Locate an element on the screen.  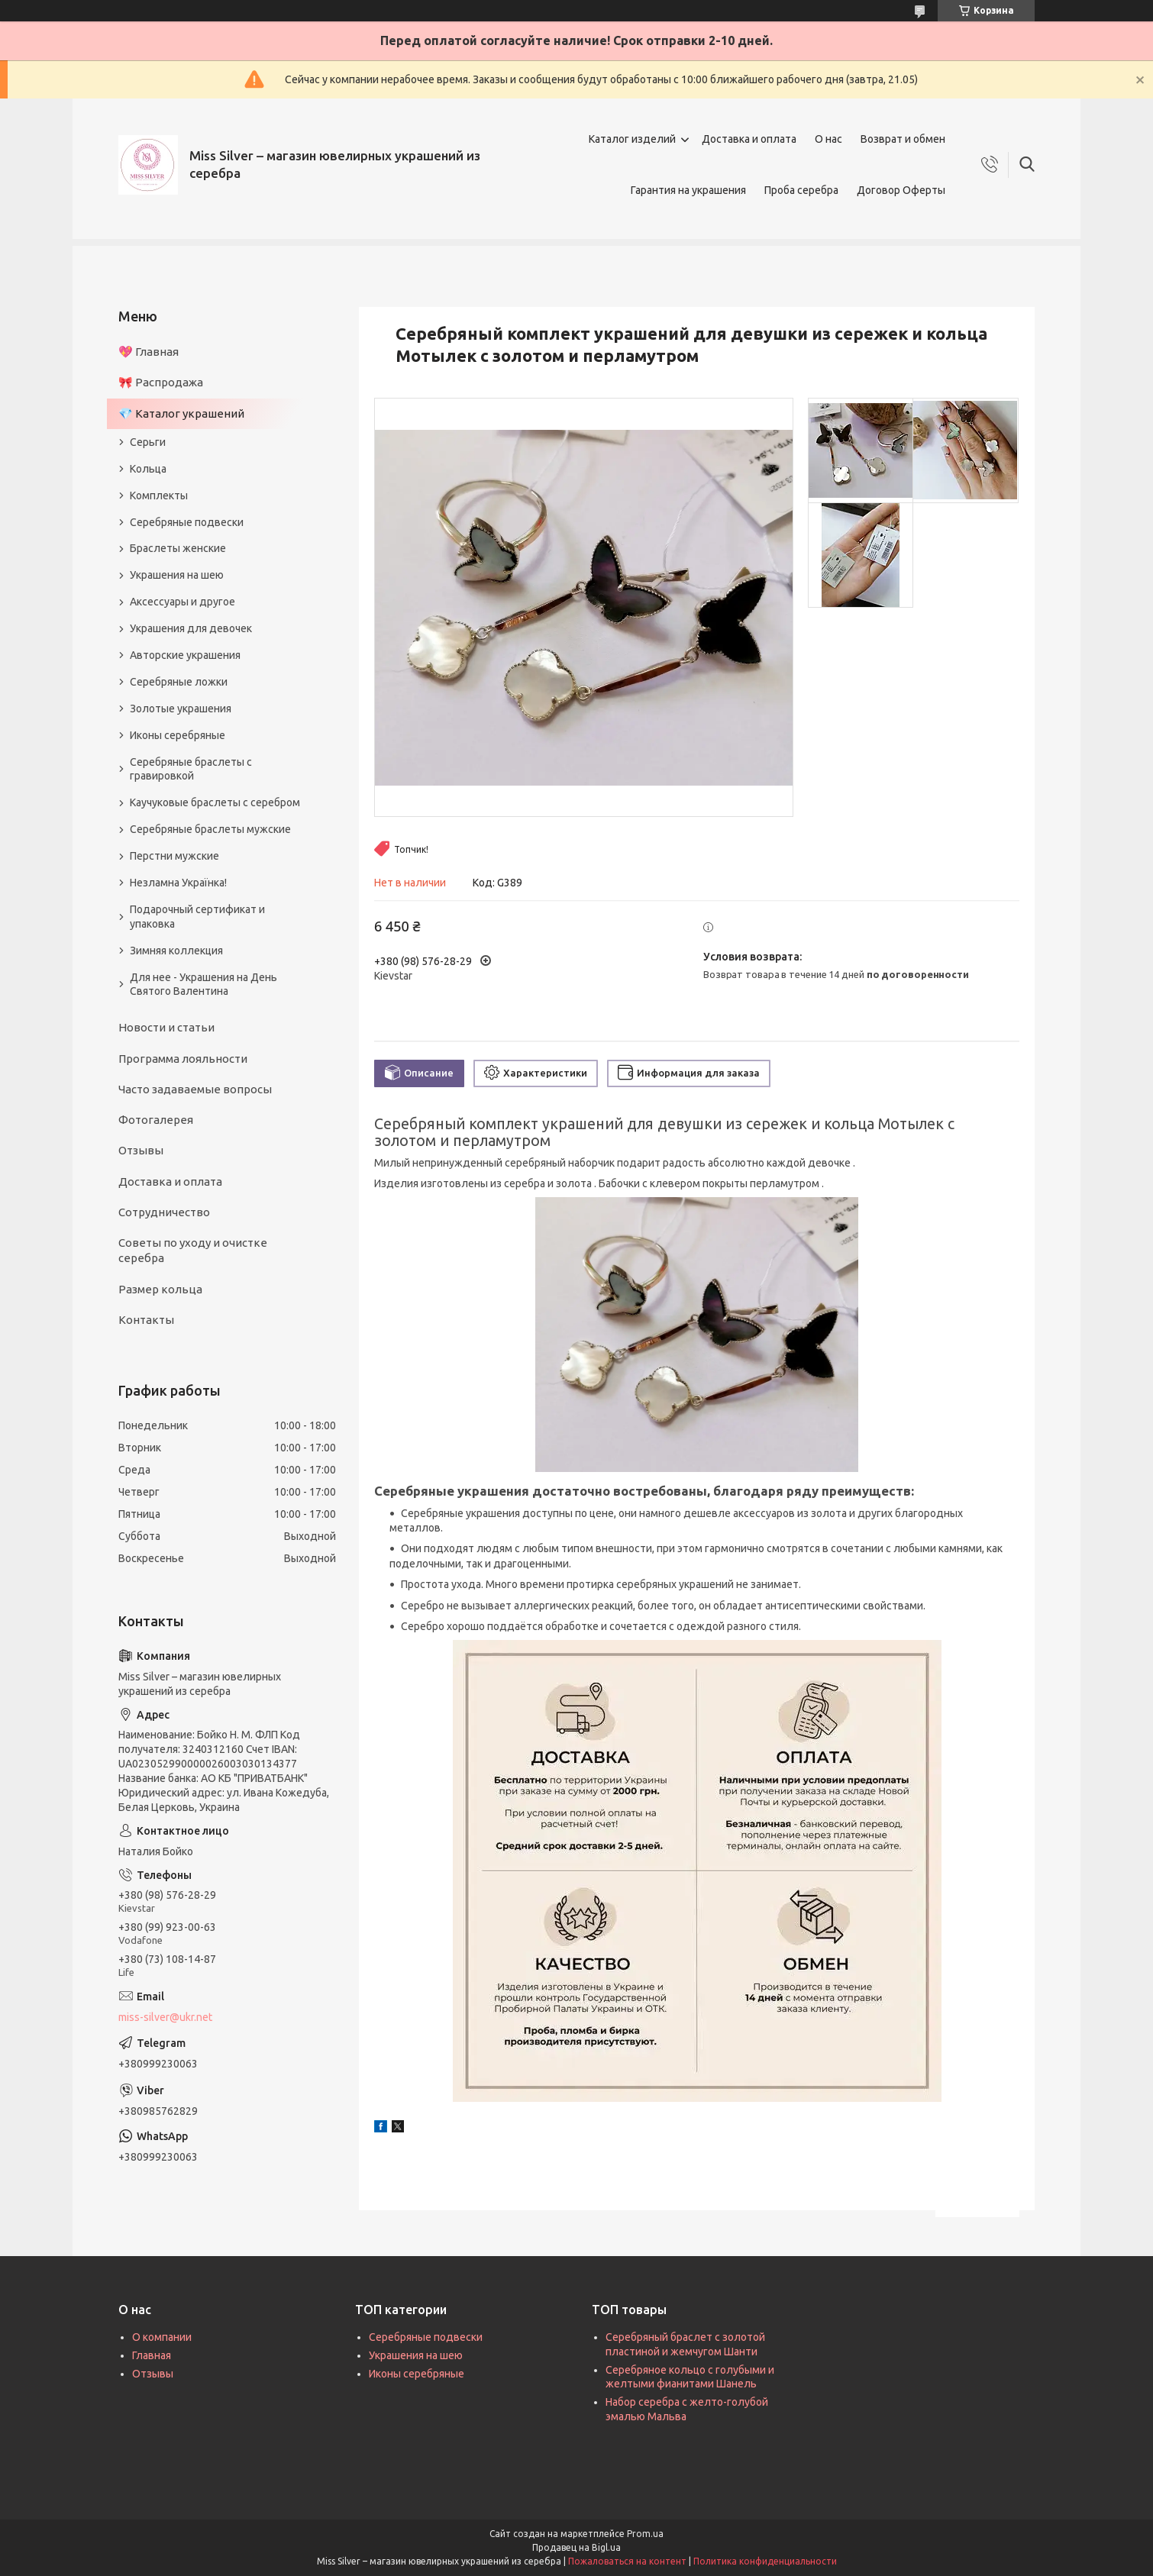
Проба серебра is located at coordinates (801, 190).